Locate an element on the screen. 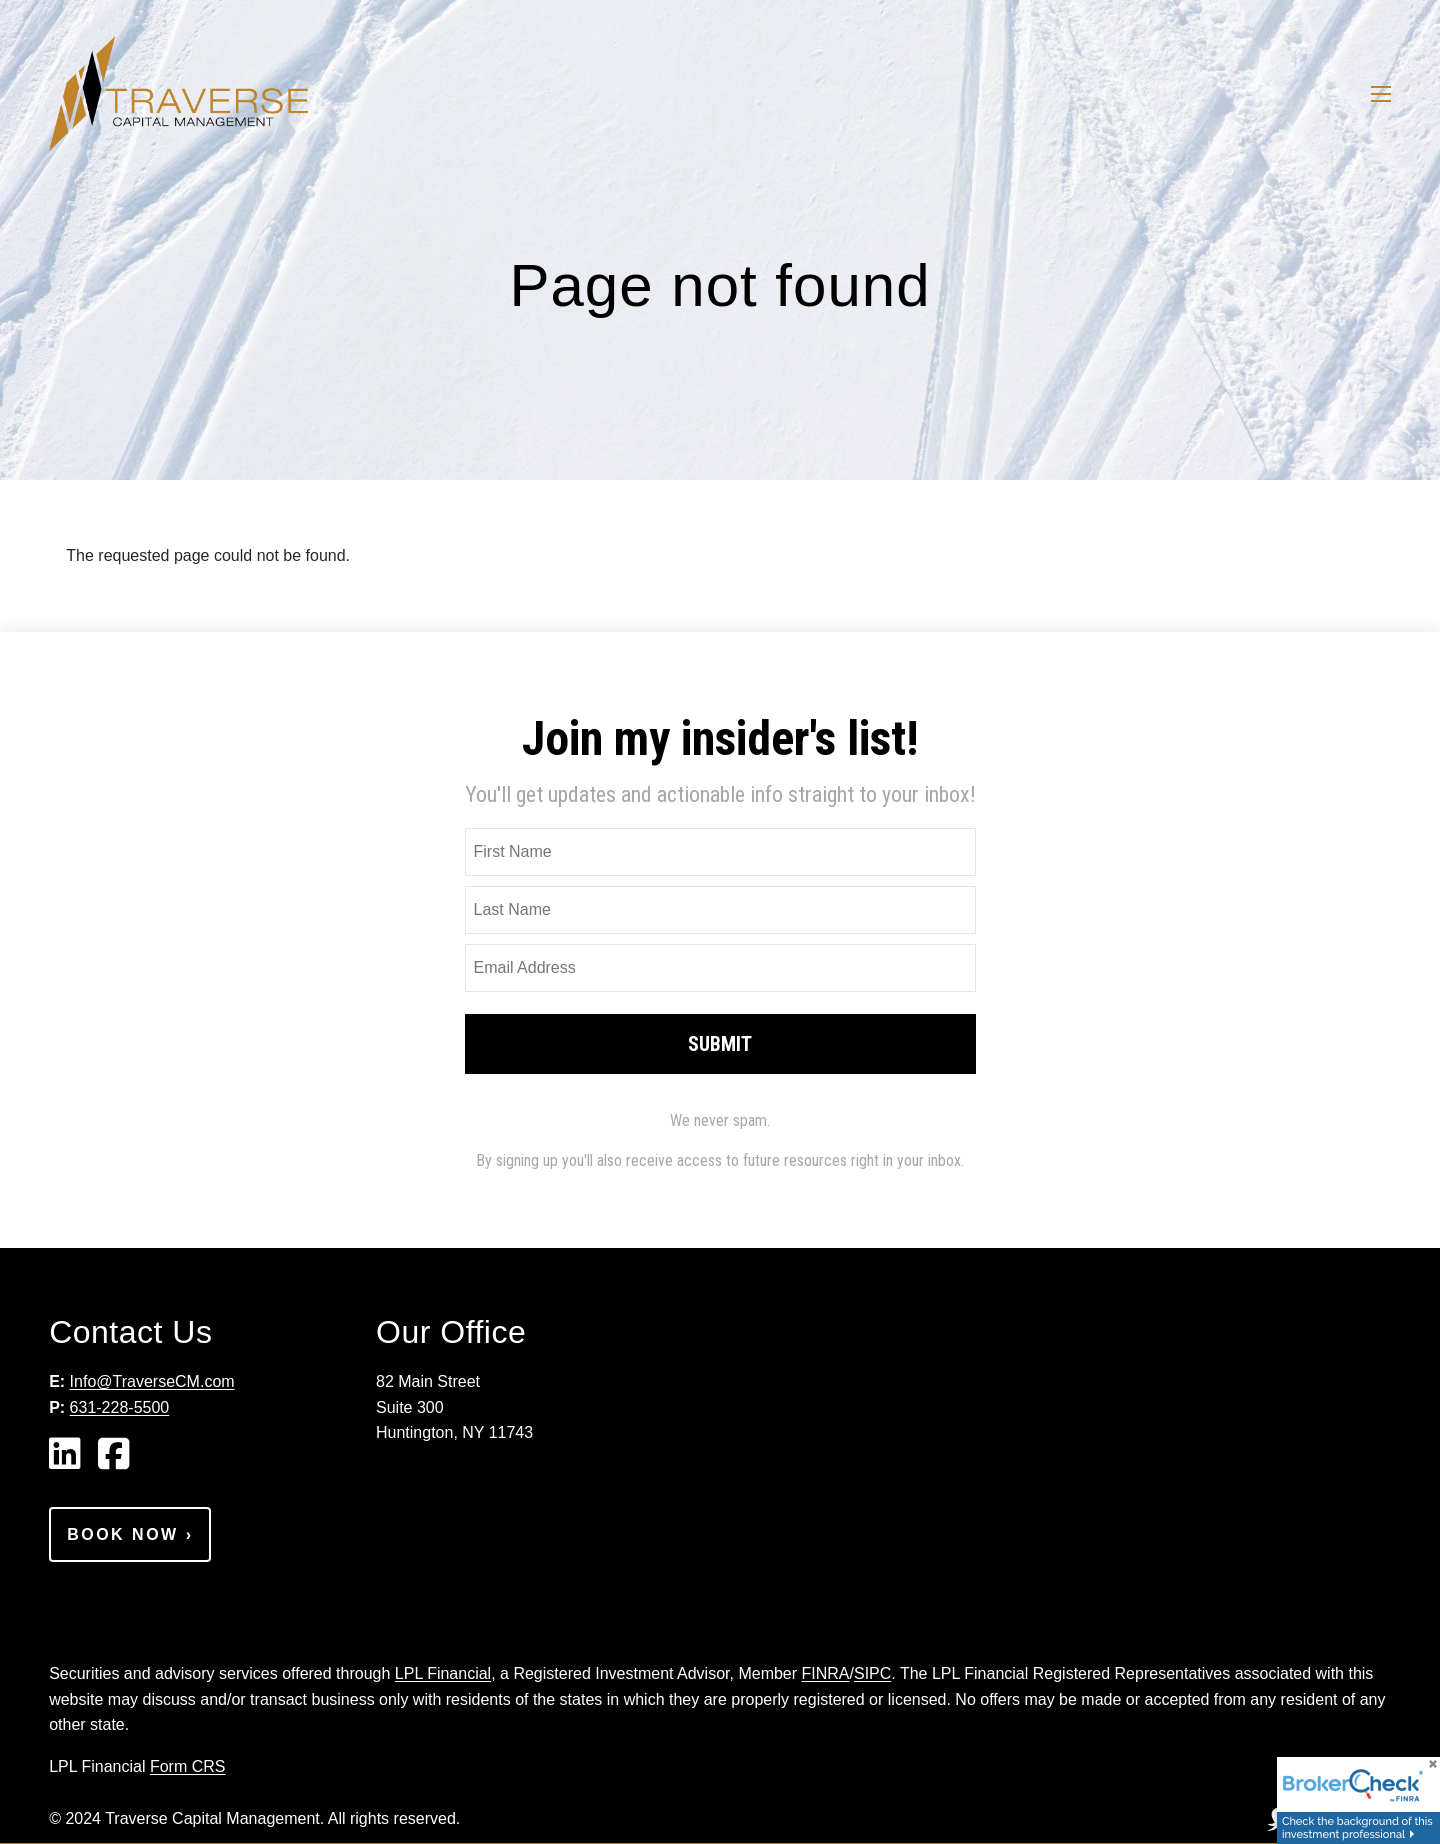  Form CRS is located at coordinates (188, 1766).